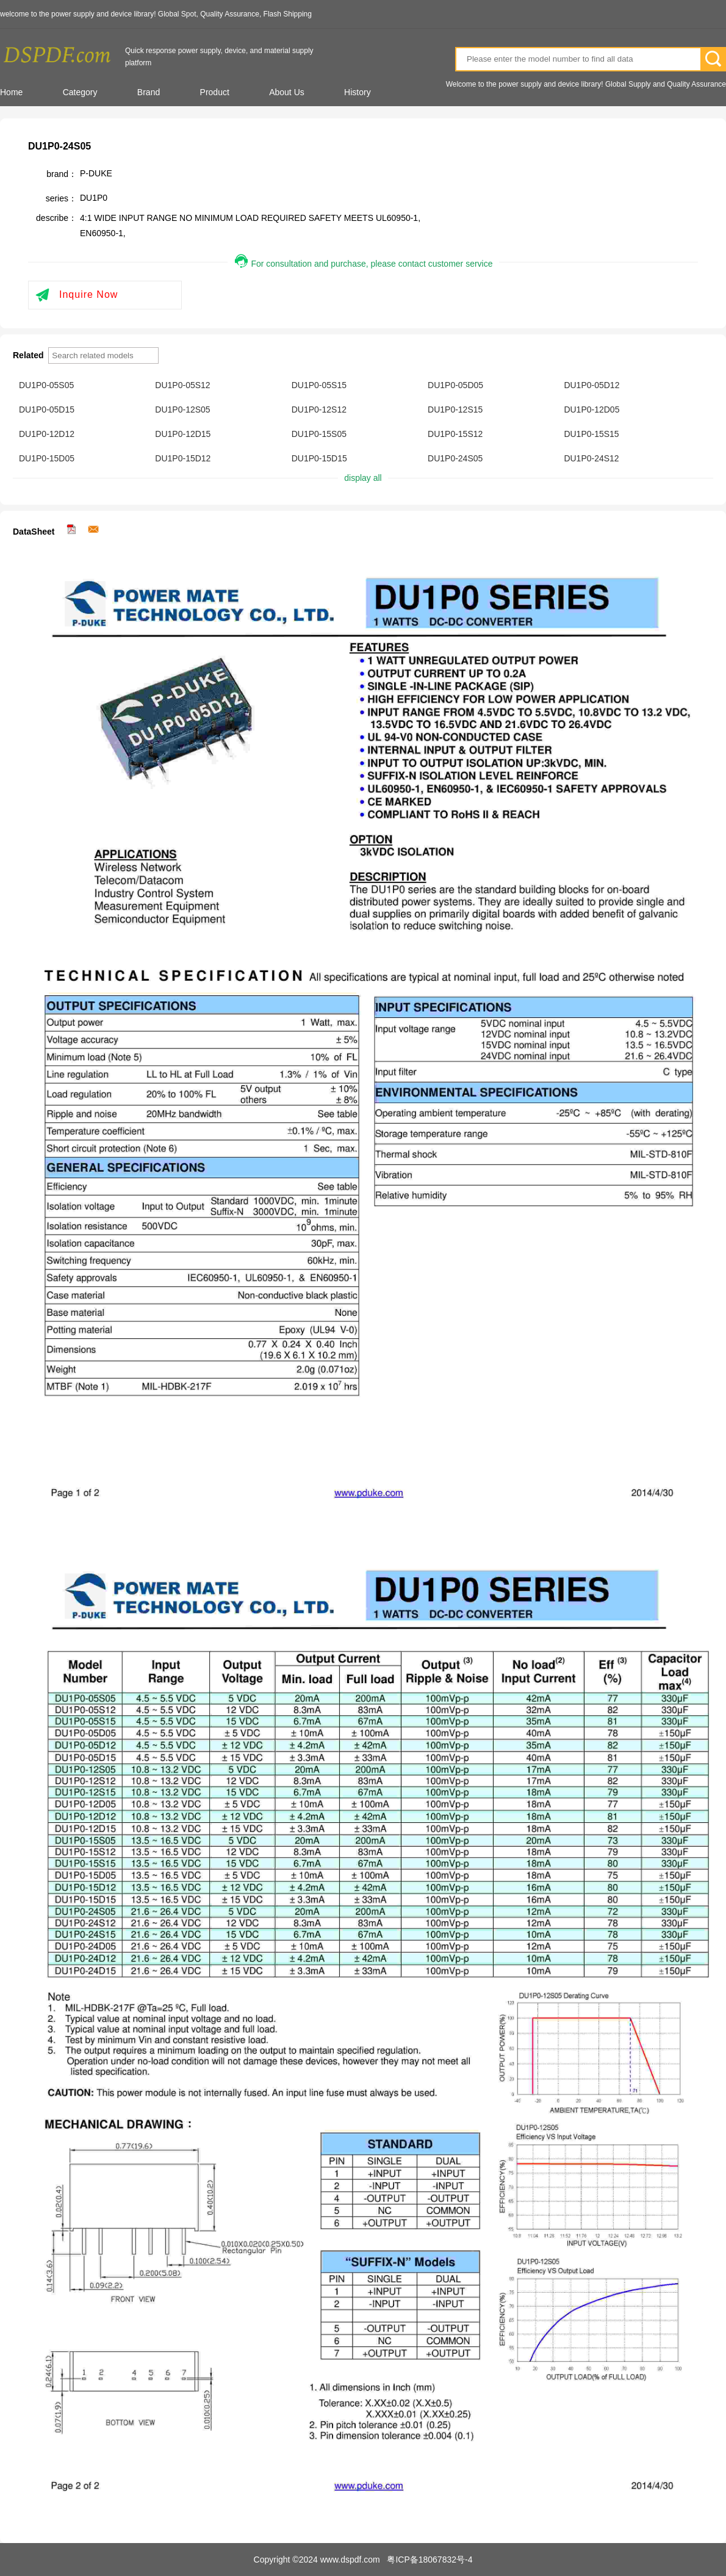 The width and height of the screenshot is (726, 2576). What do you see at coordinates (11, 92) in the screenshot?
I see `Home` at bounding box center [11, 92].